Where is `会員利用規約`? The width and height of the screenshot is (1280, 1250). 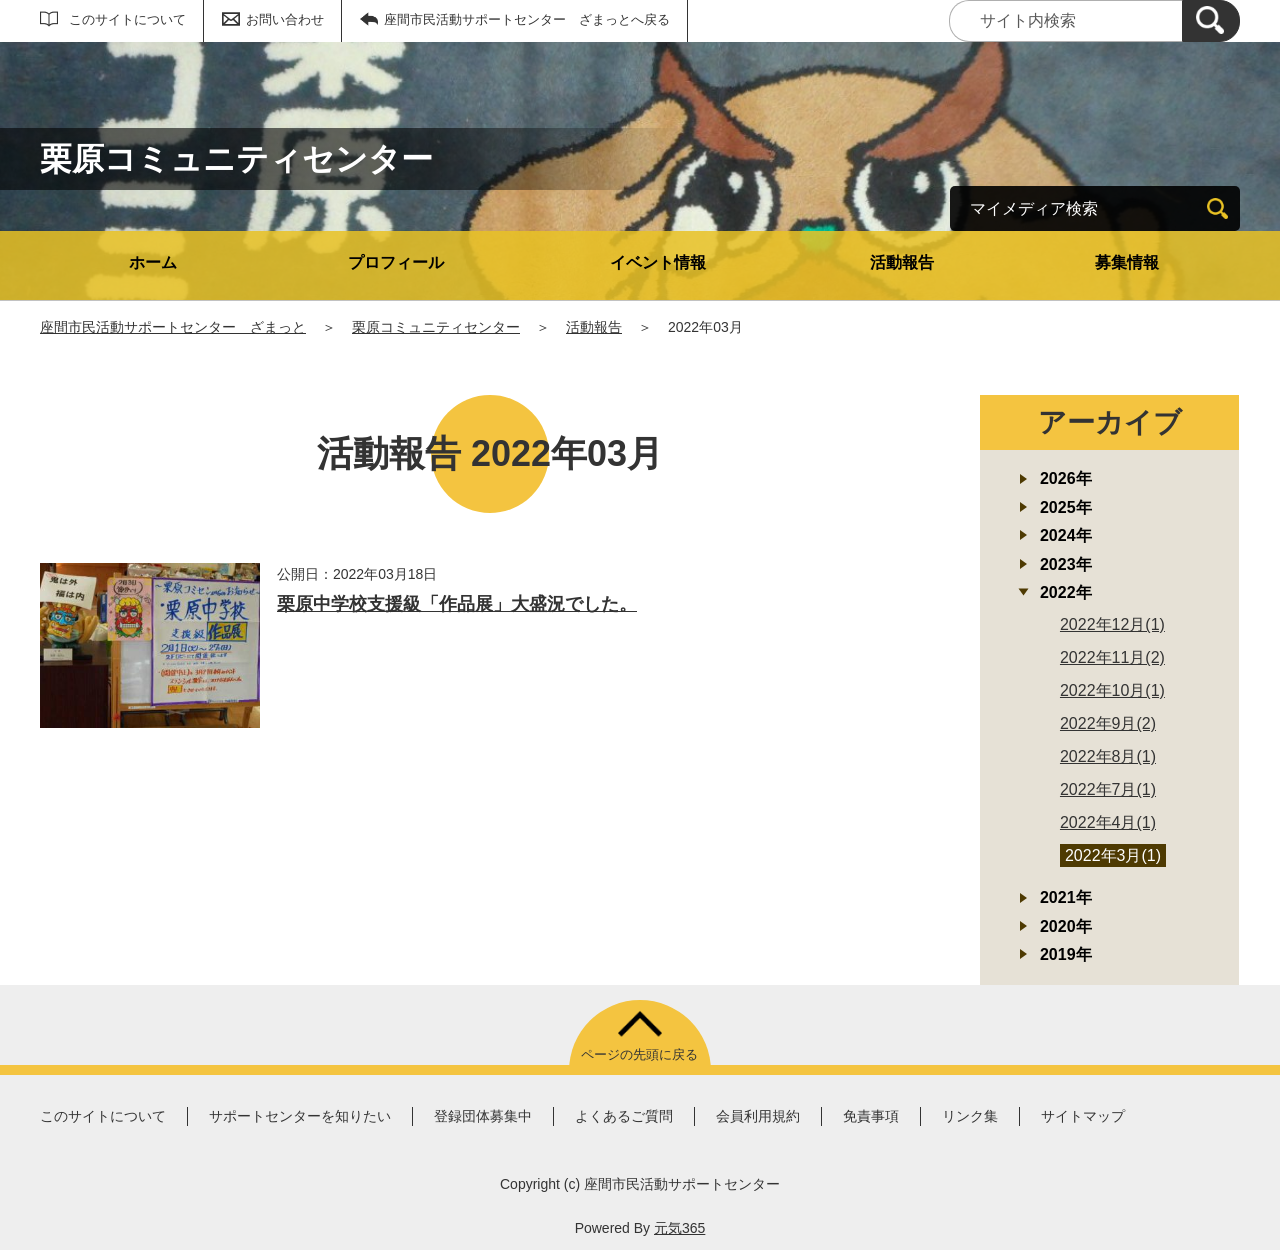 会員利用規約 is located at coordinates (758, 1116).